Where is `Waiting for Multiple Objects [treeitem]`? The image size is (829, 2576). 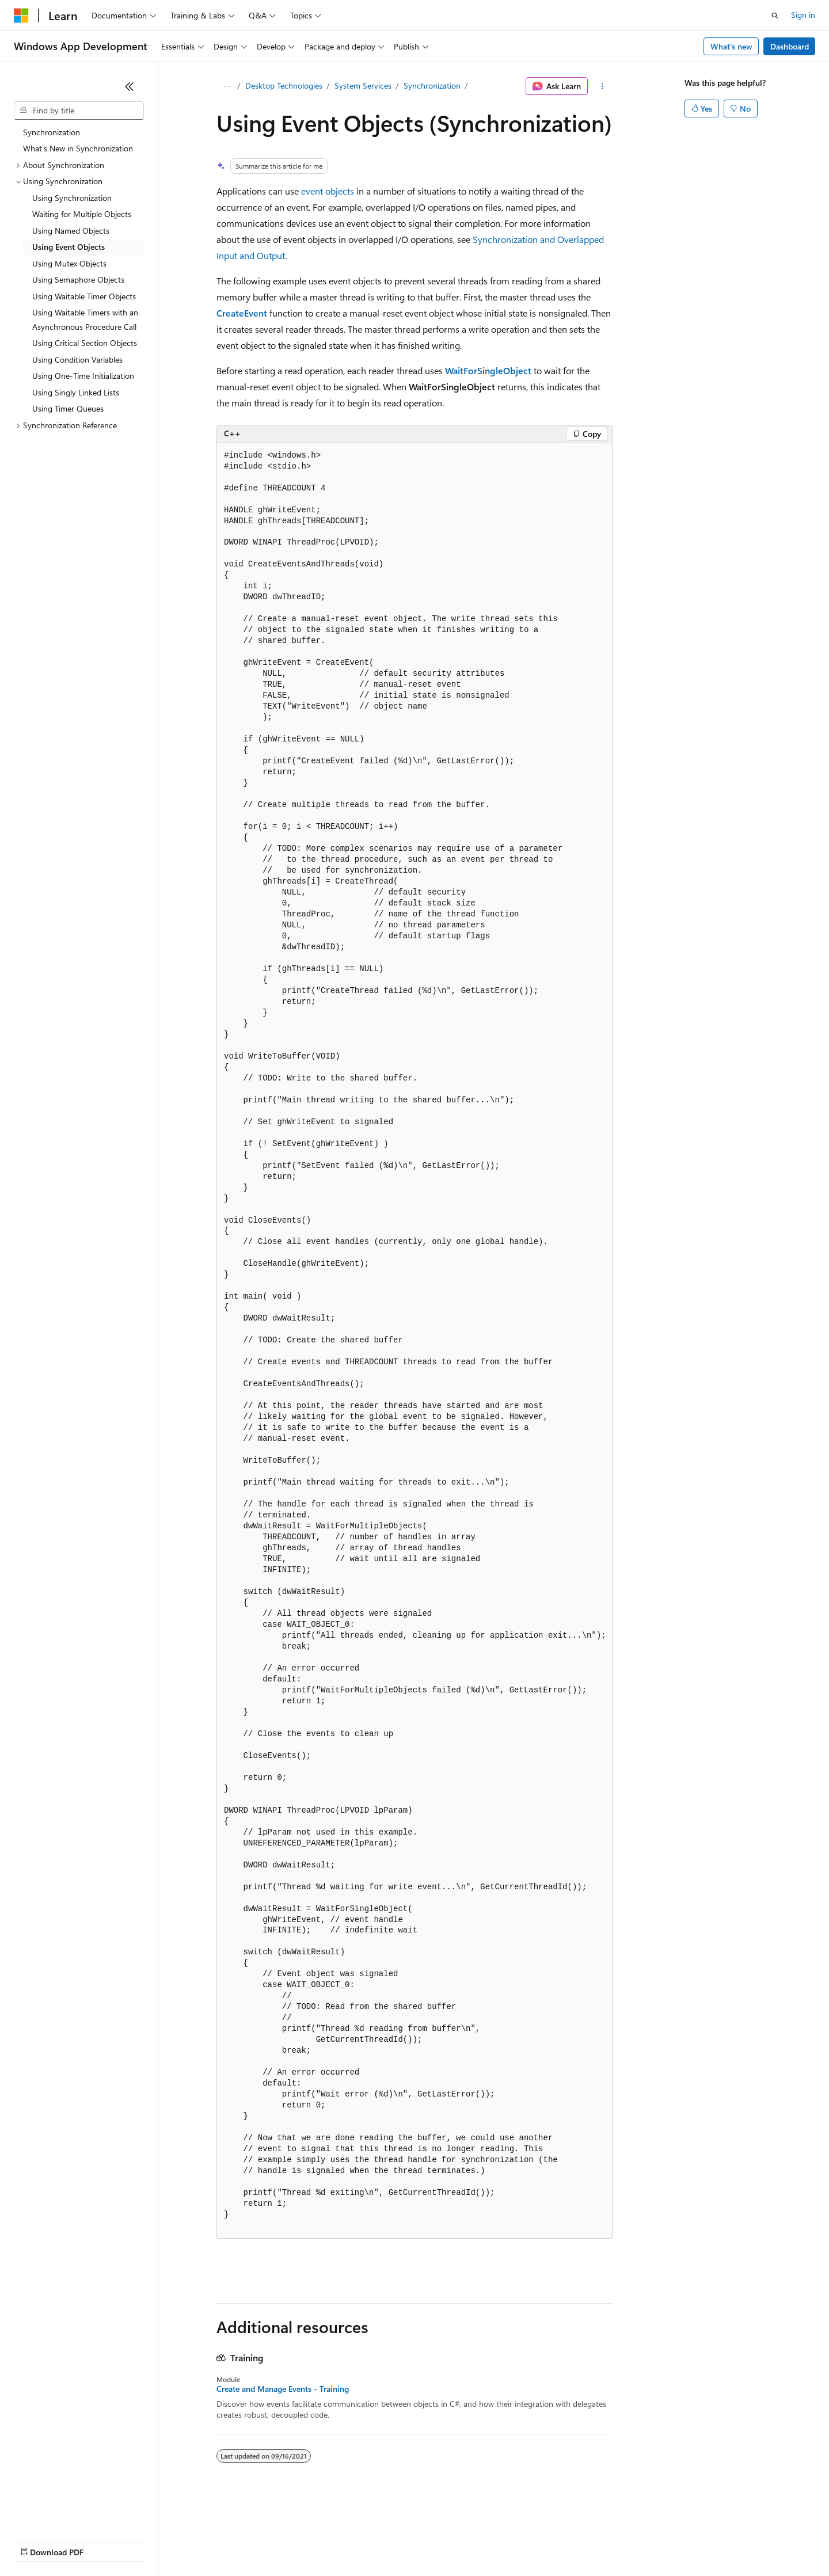
Waiting for Multiple Objects [treeitem] is located at coordinates (81, 213).